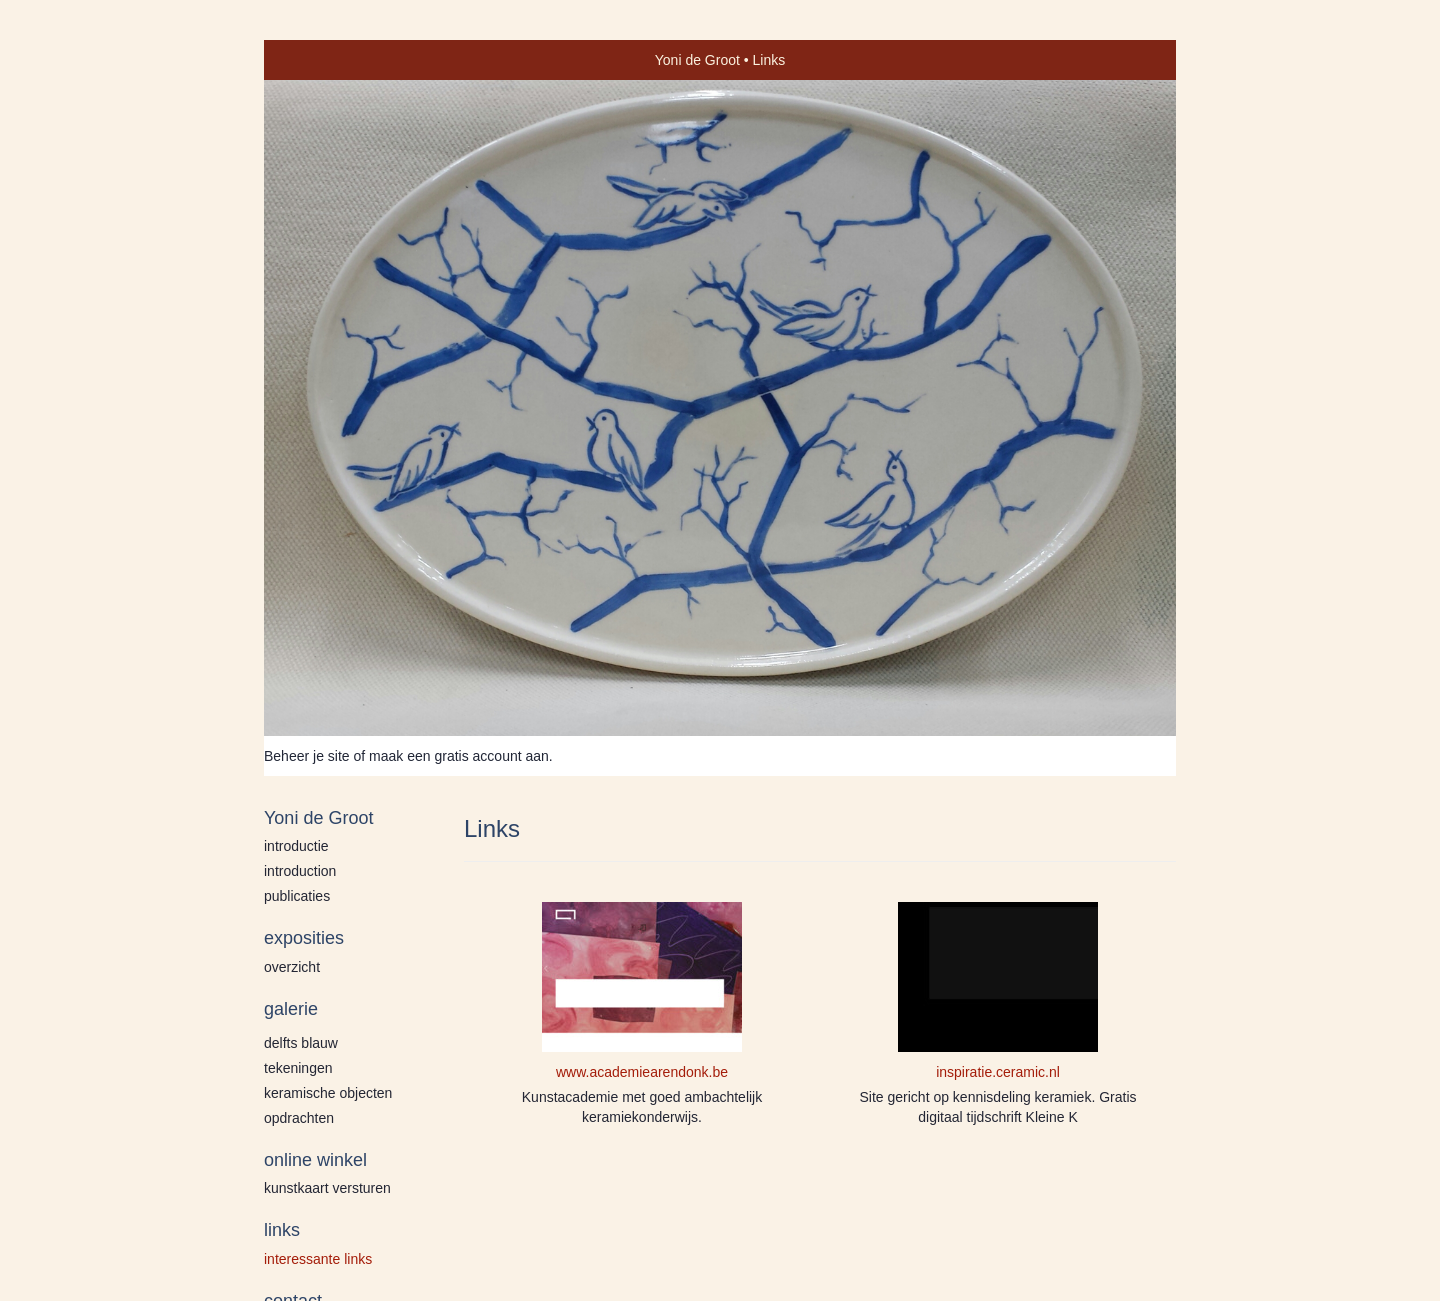 The image size is (1440, 1301). Describe the element at coordinates (318, 1259) in the screenshot. I see `interessante links` at that location.